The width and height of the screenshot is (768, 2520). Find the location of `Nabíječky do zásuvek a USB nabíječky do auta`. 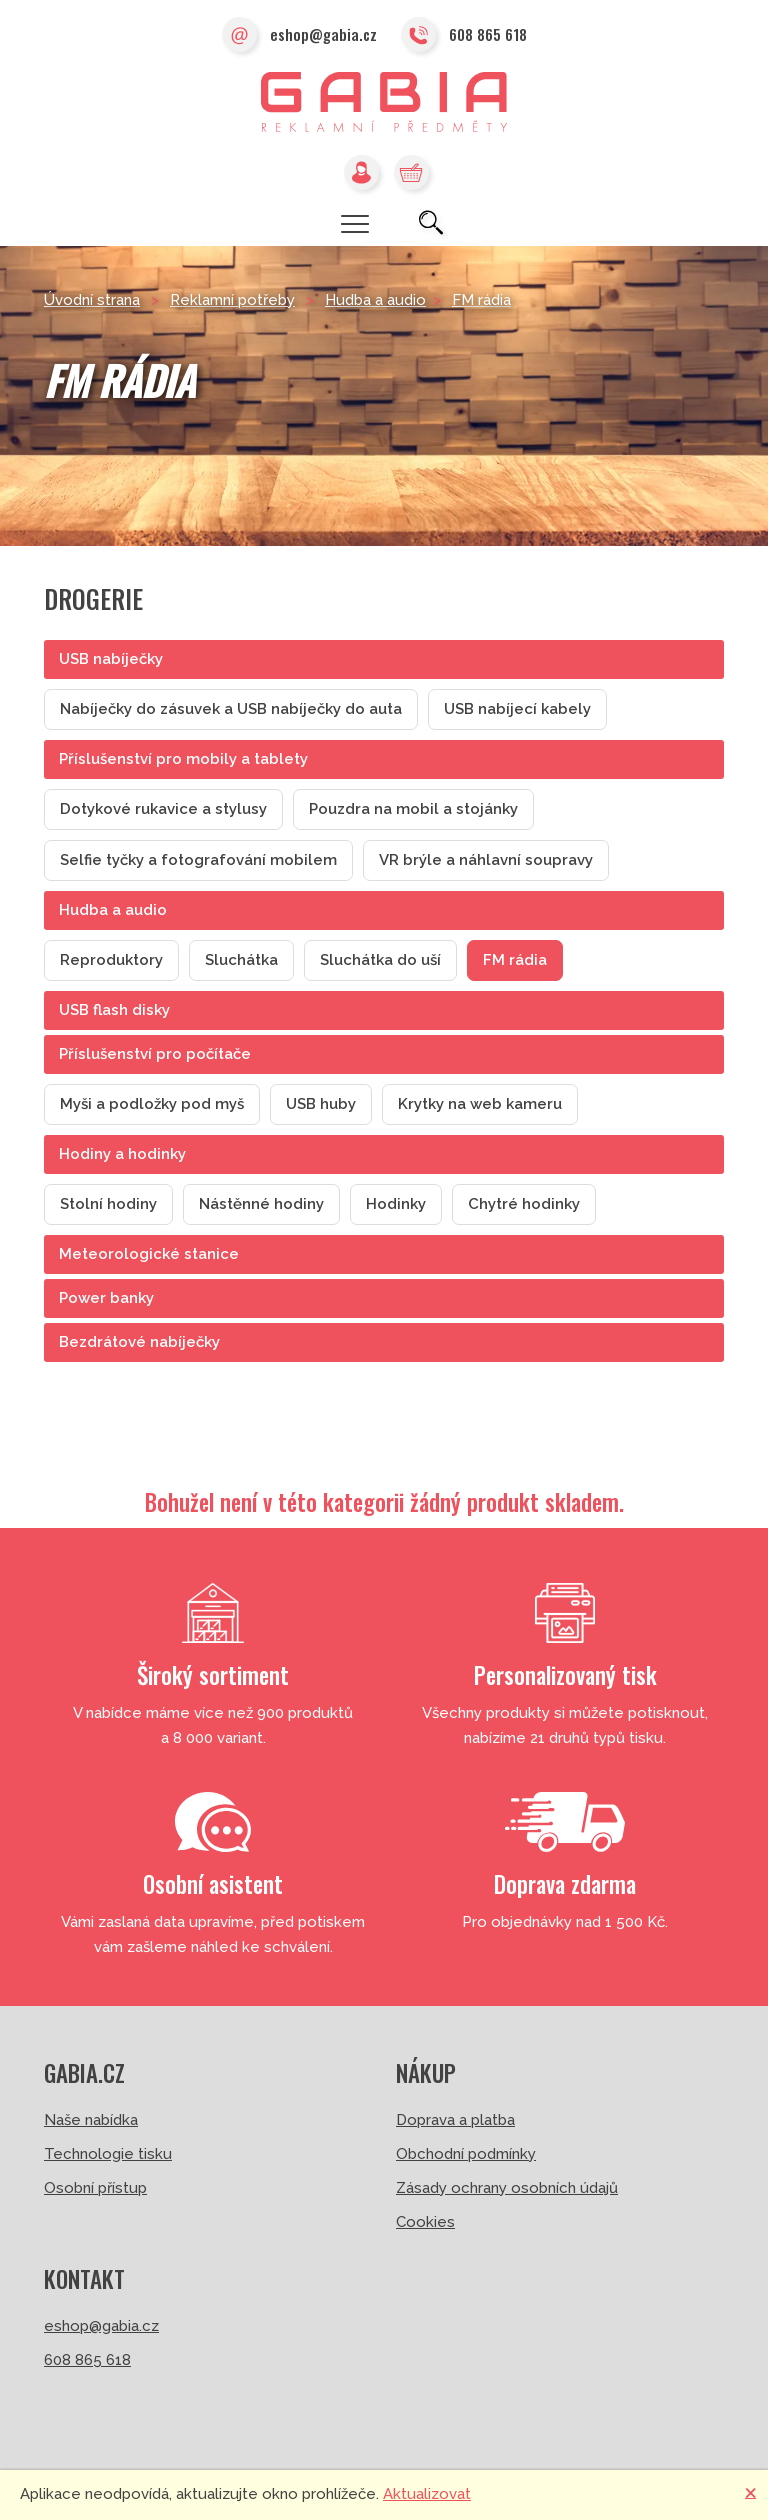

Nabíječky do zásuvek a USB nabíječky do auta is located at coordinates (231, 709).